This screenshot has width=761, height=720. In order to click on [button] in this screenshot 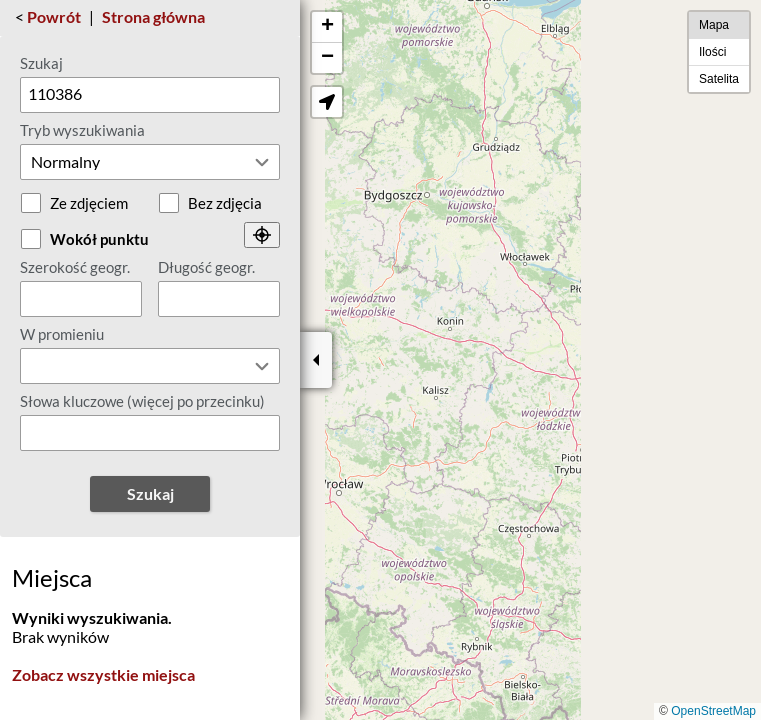, I will do `click(327, 27)`.